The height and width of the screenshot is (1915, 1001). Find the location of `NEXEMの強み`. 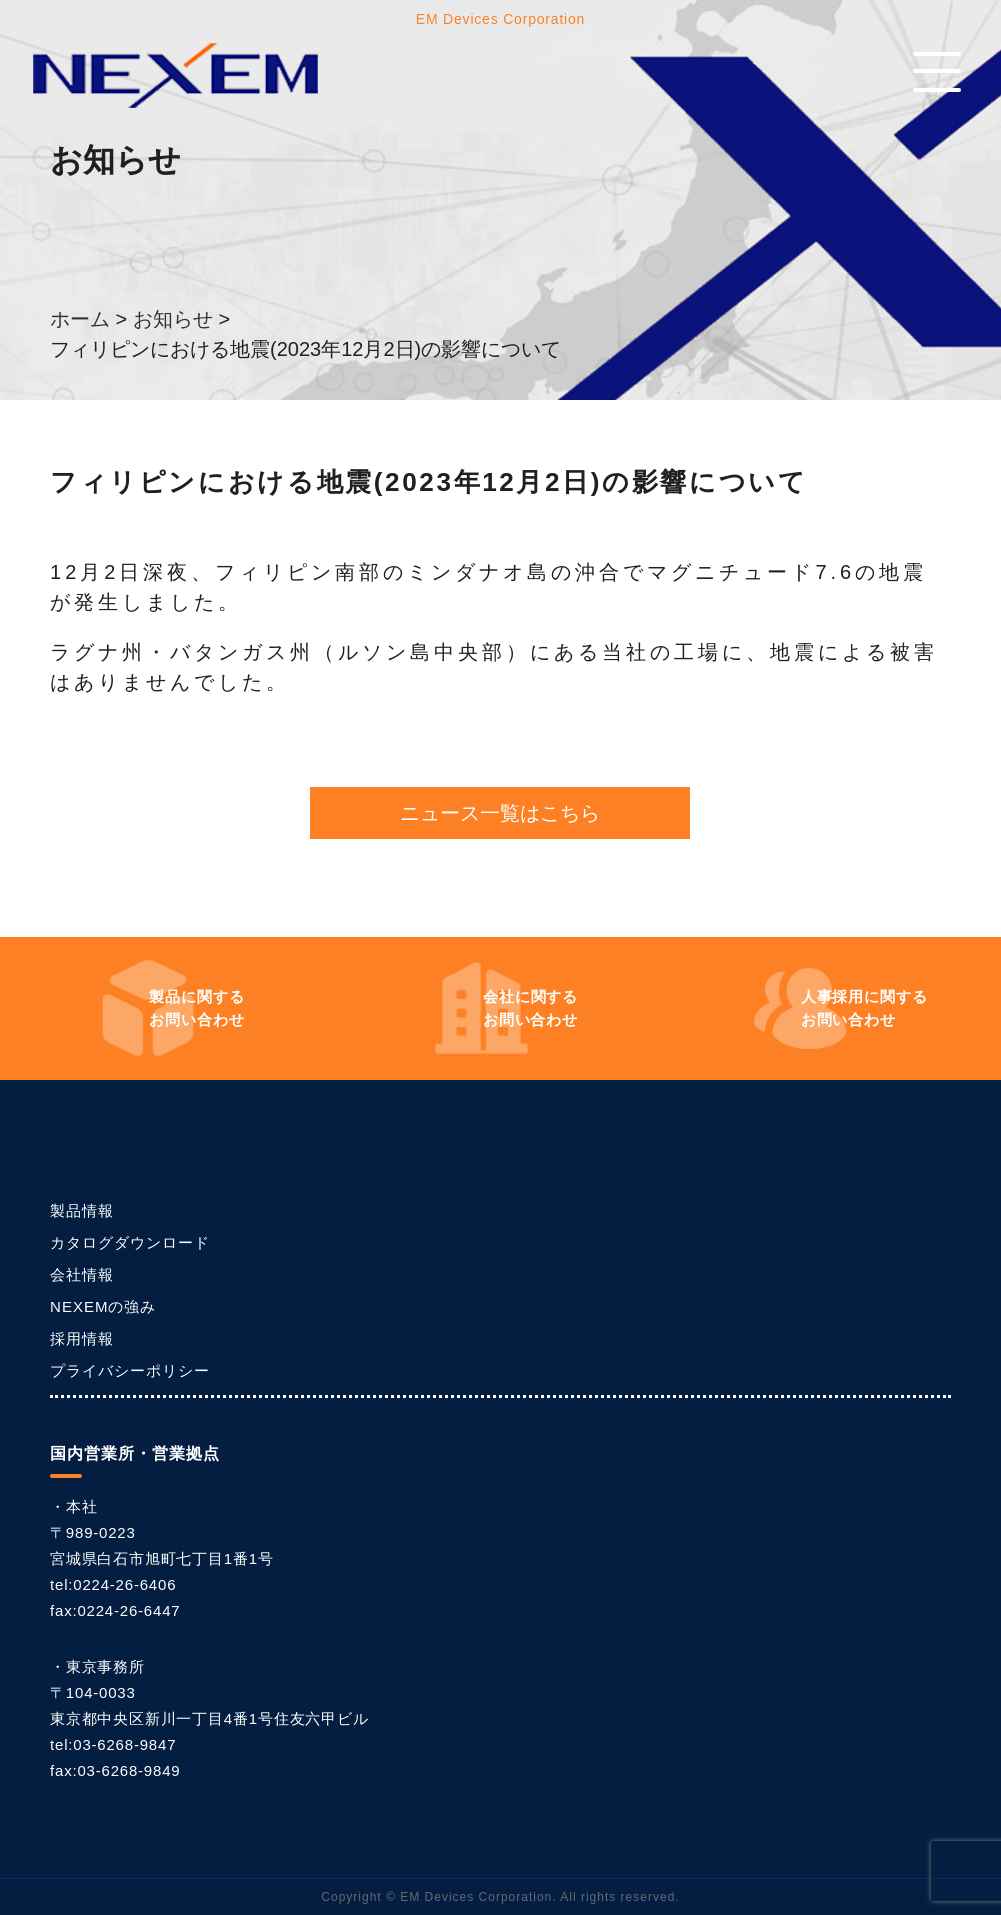

NEXEMの強み is located at coordinates (103, 1306).